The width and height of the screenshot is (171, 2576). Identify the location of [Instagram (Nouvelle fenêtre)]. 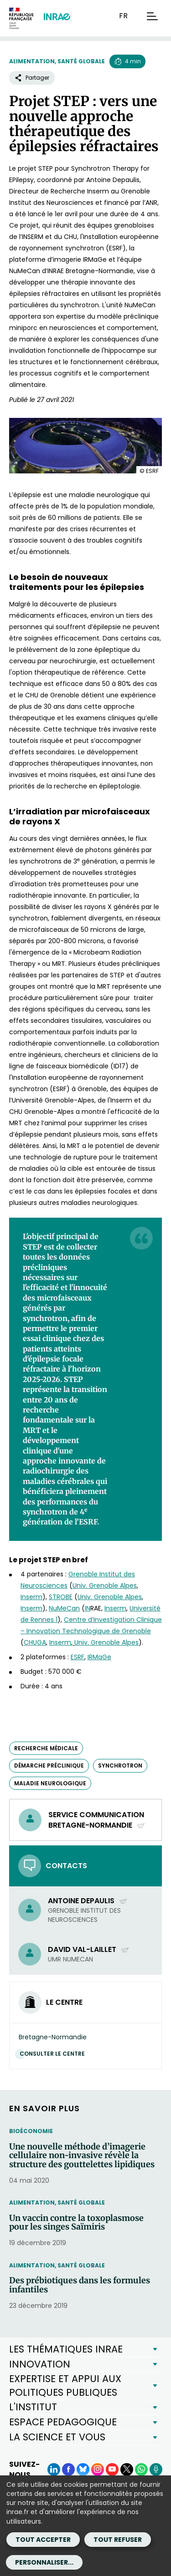
(97, 2469).